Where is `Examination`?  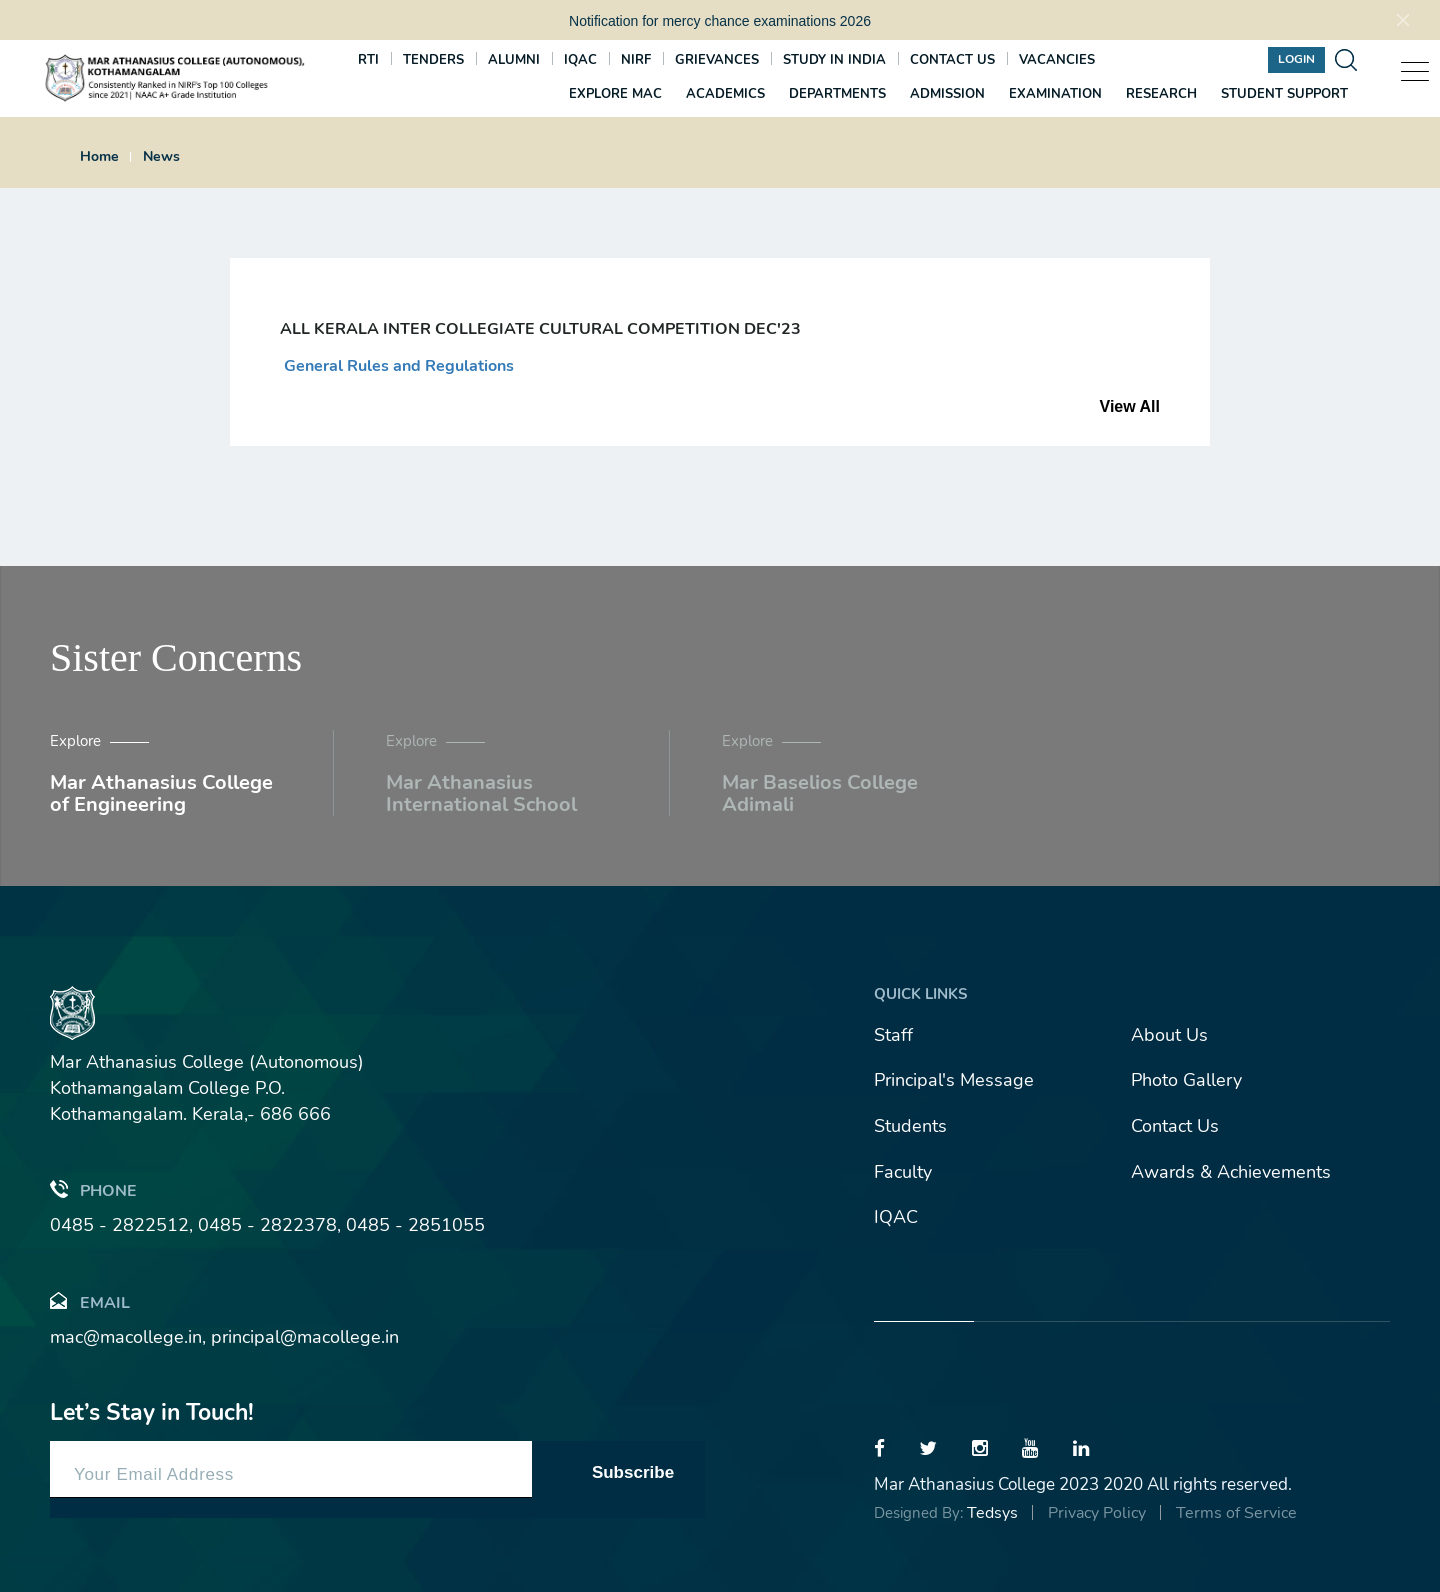
Examination is located at coordinates (1055, 94).